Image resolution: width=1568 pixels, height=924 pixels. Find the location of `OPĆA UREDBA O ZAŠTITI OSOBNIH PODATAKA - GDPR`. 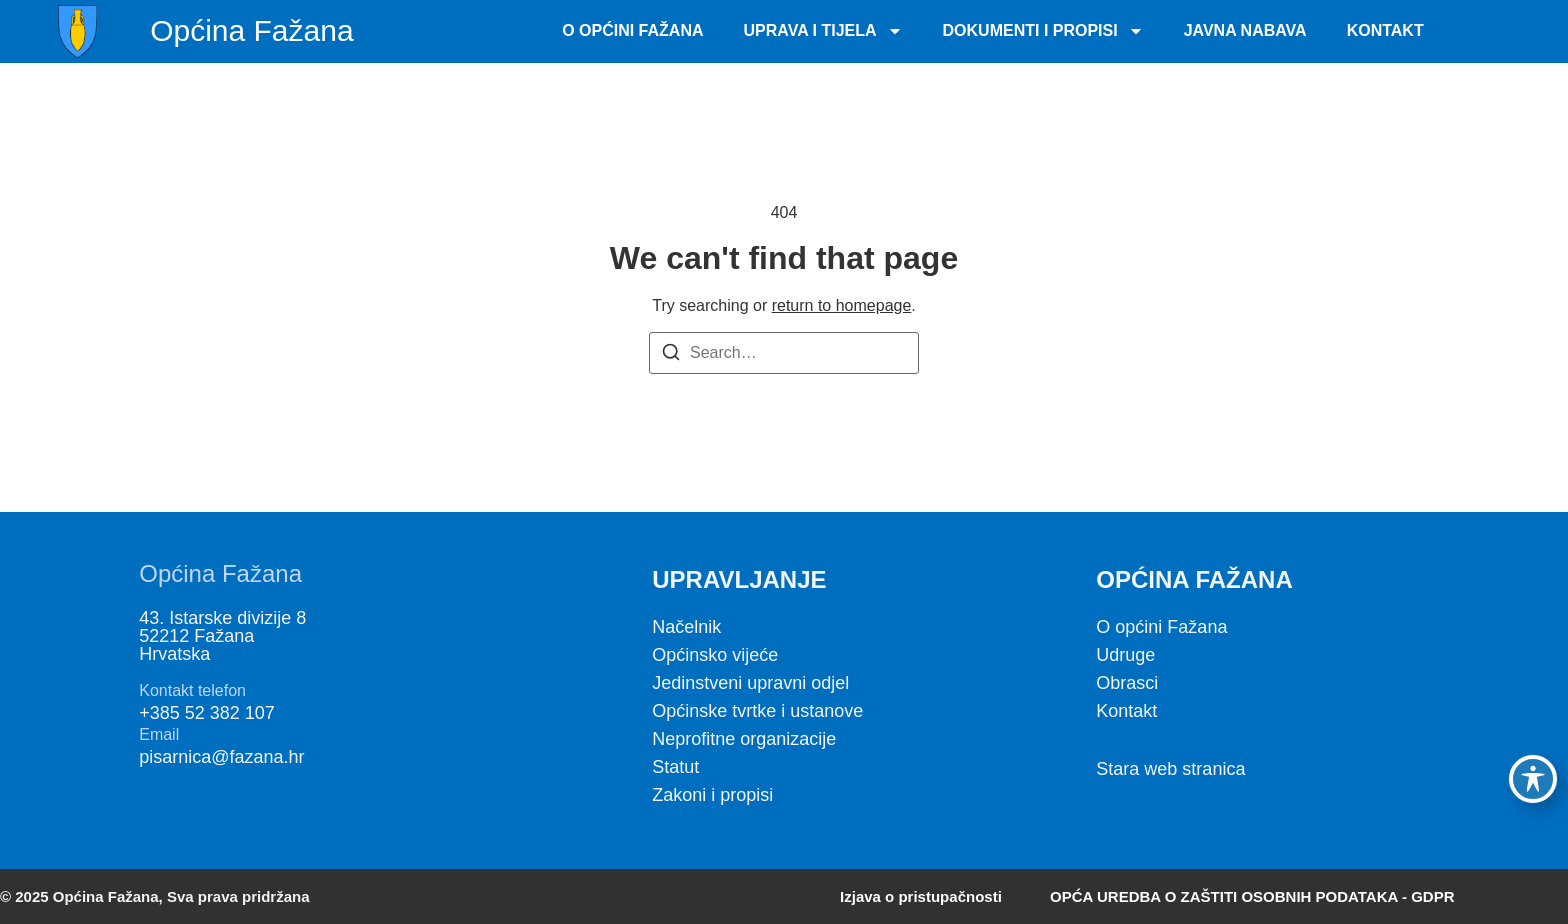

OPĆA UREDBA O ZAŠTITI OSOBNIH PODATAKA - GDPR is located at coordinates (1252, 896).